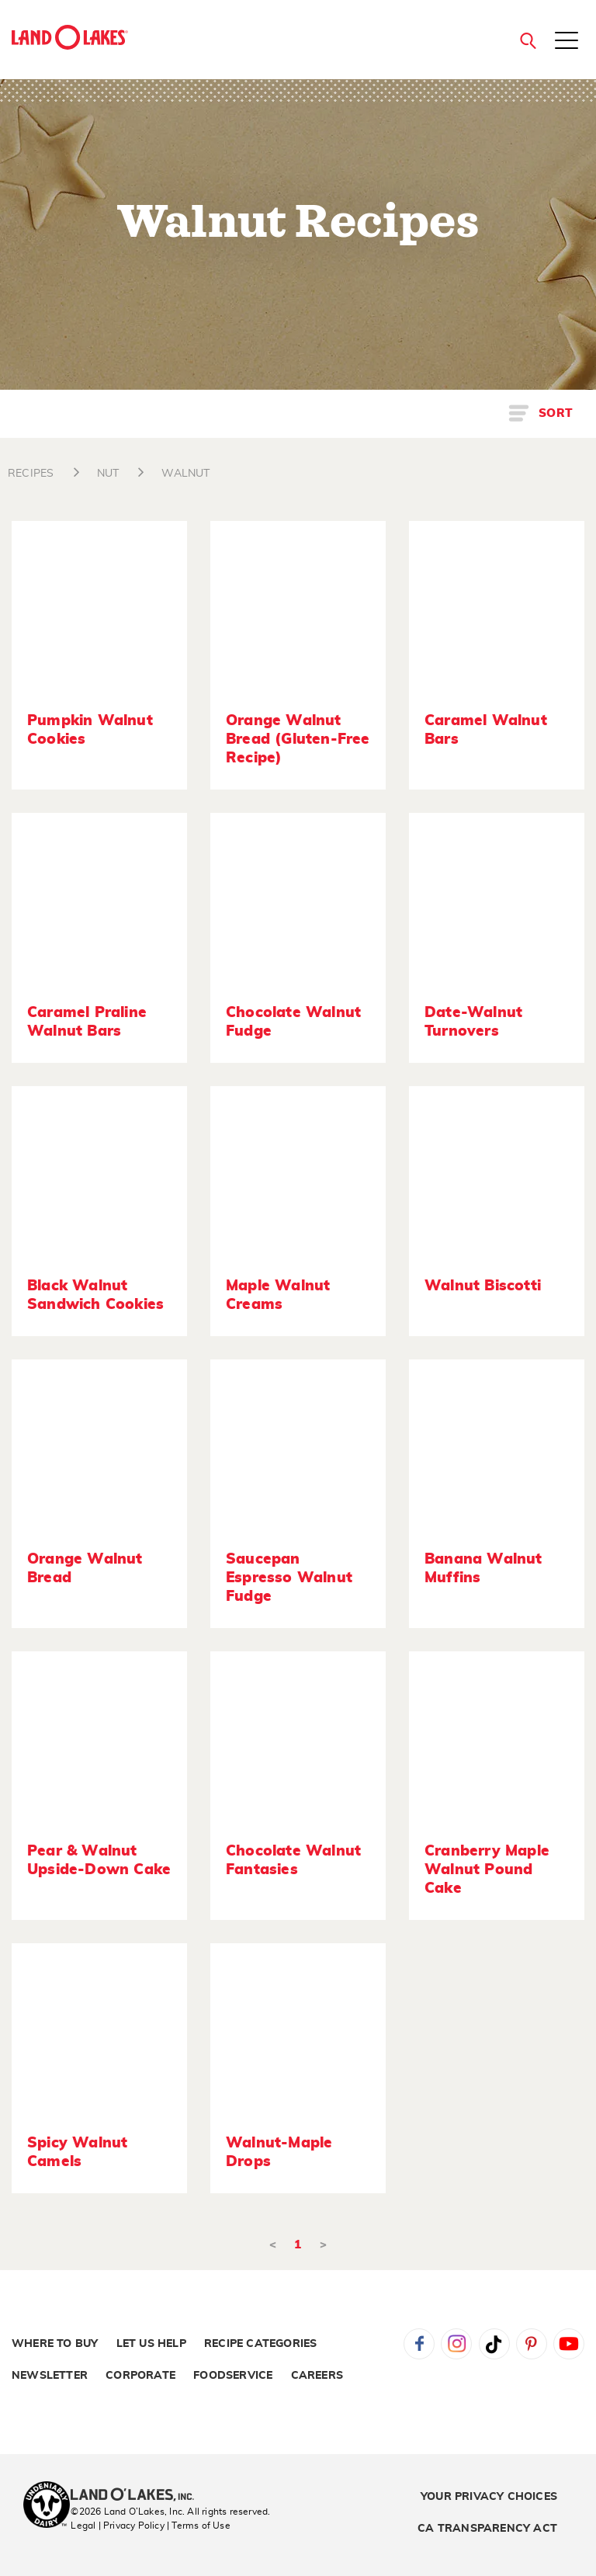 This screenshot has width=596, height=2576. What do you see at coordinates (185, 473) in the screenshot?
I see `WALNUT` at bounding box center [185, 473].